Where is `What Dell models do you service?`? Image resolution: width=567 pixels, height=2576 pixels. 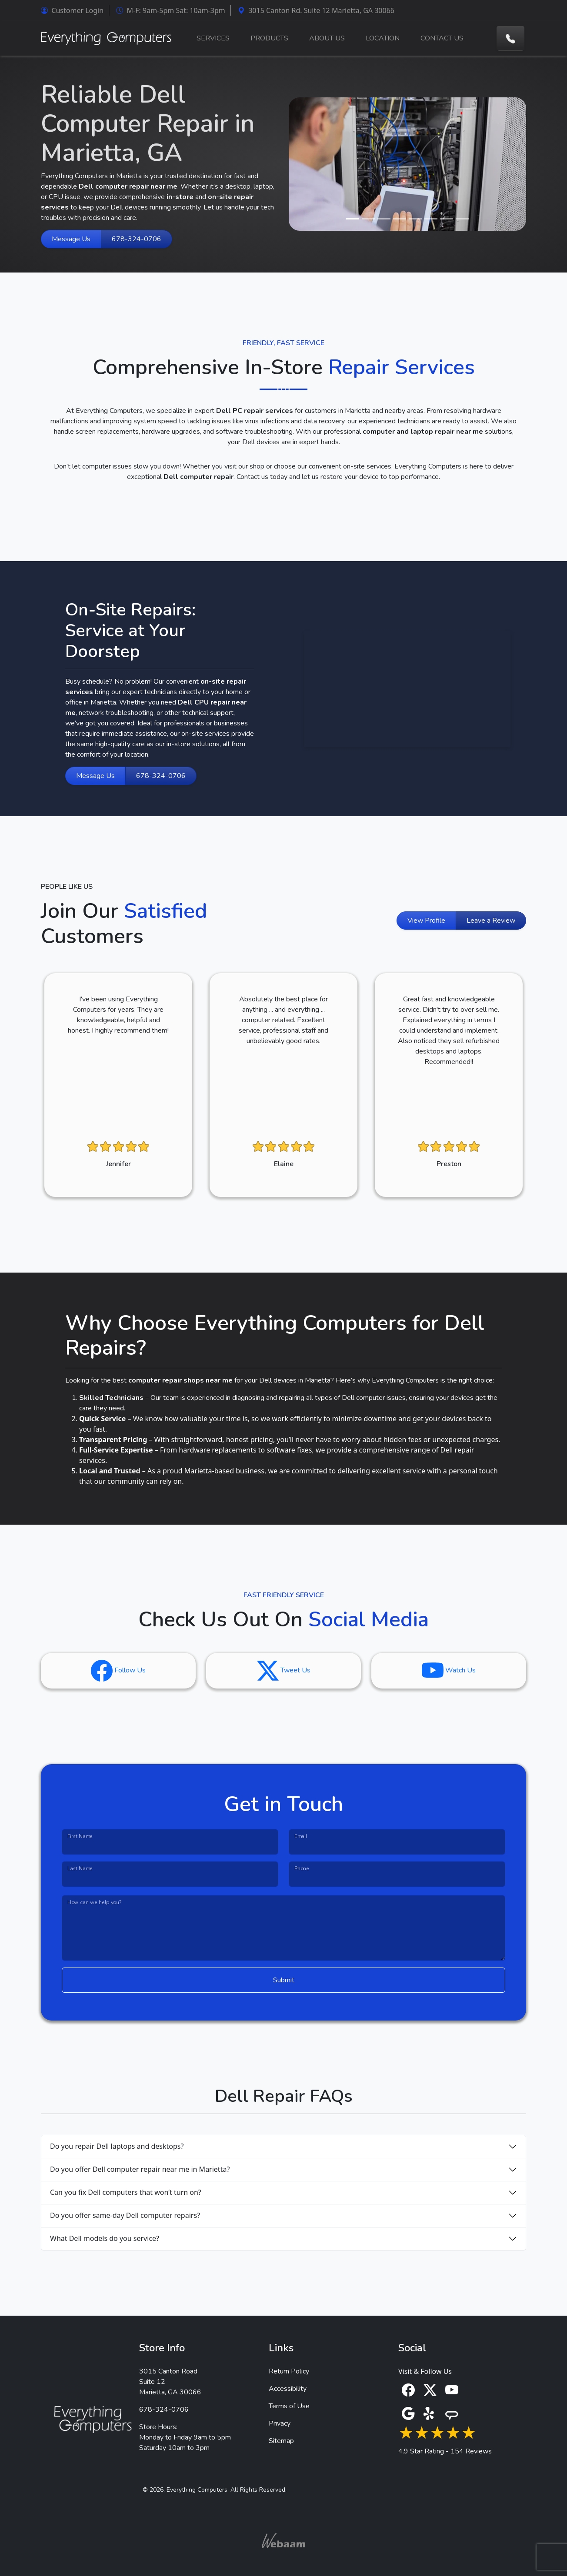 What Dell models do you service? is located at coordinates (104, 2238).